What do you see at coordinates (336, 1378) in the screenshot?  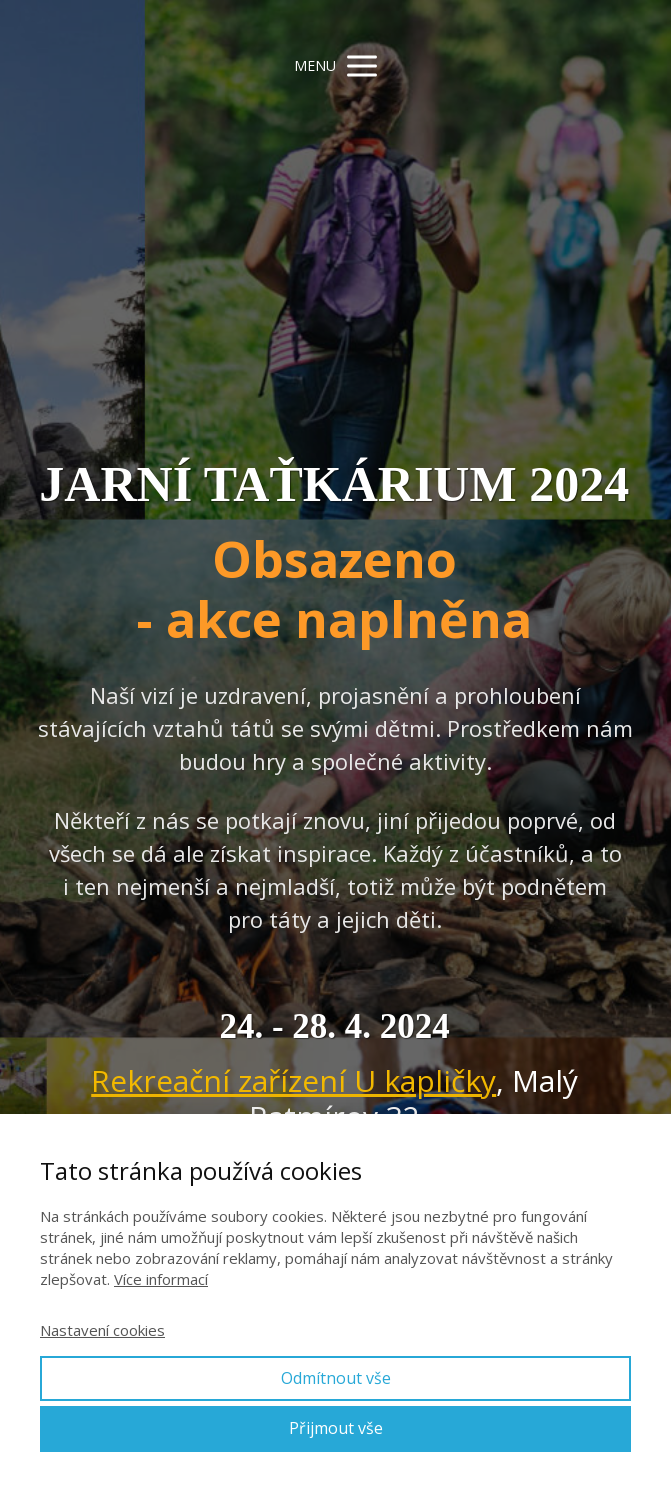 I see `Odmítnout vše` at bounding box center [336, 1378].